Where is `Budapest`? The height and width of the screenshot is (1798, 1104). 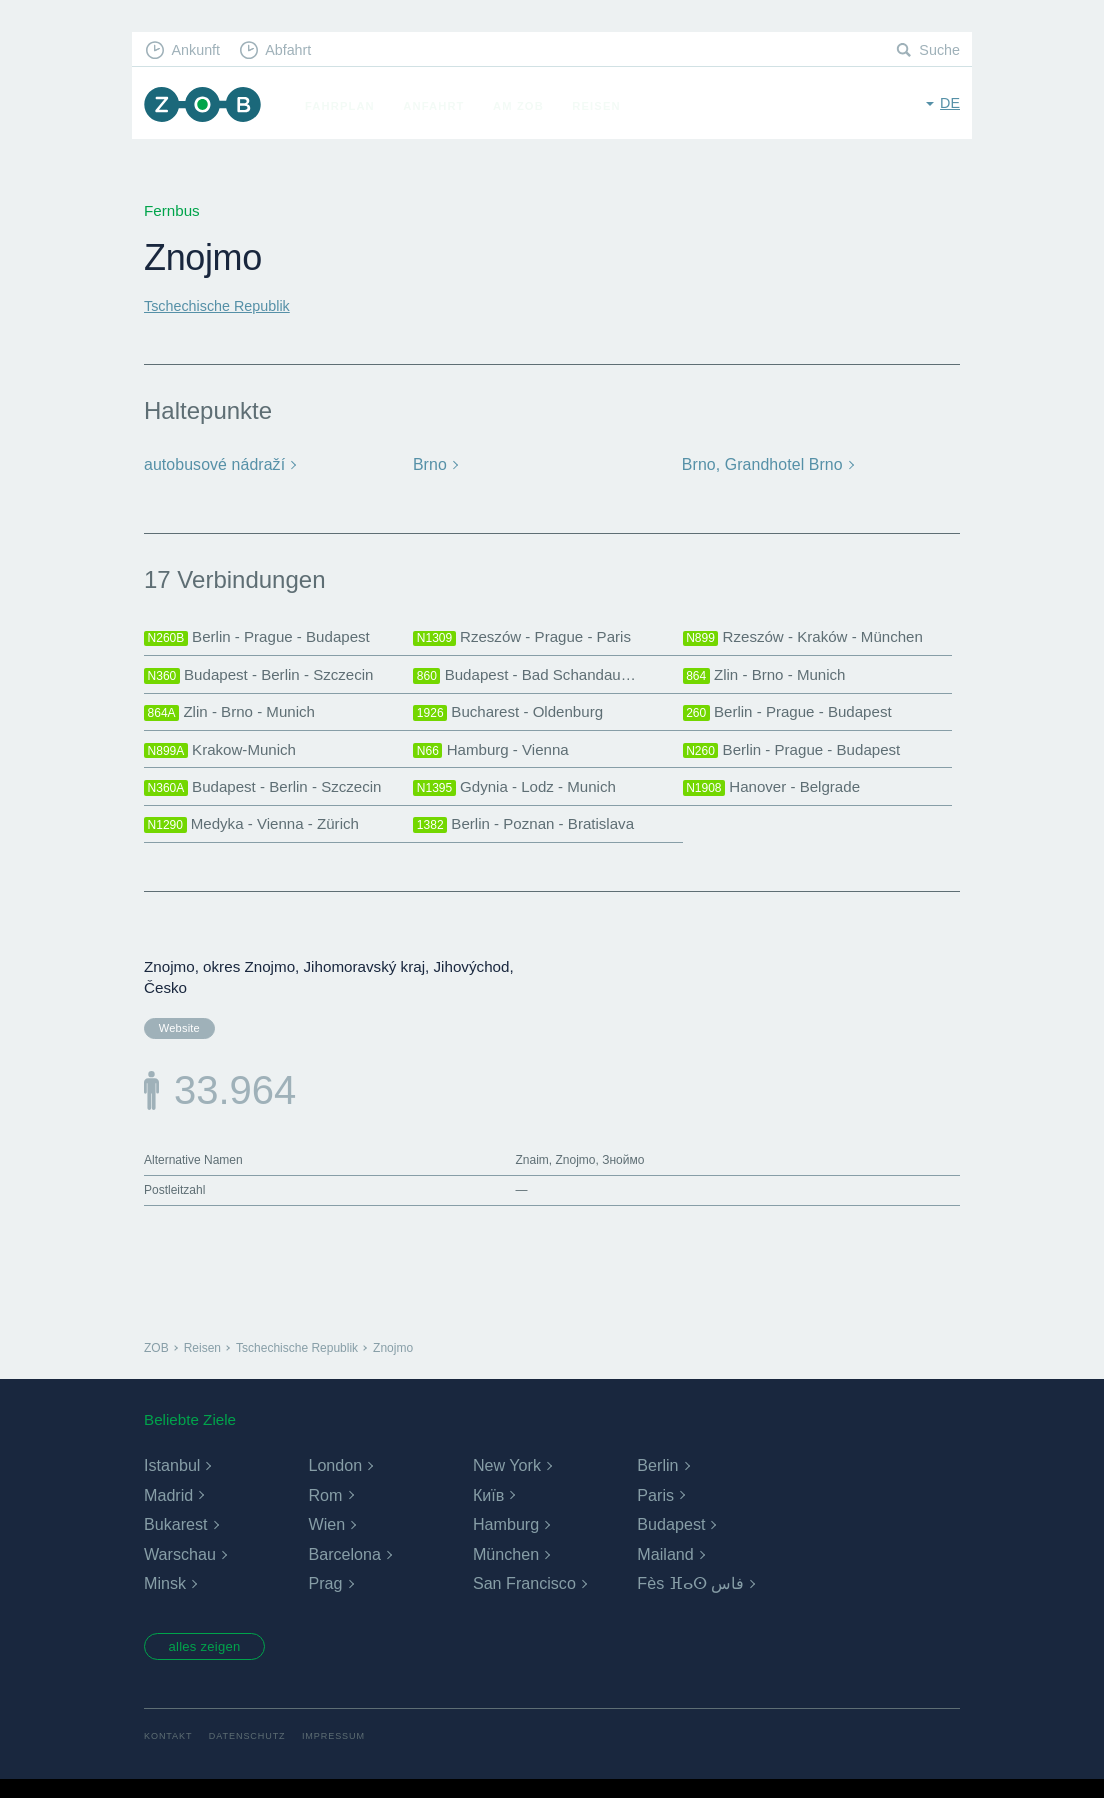 Budapest is located at coordinates (671, 1539).